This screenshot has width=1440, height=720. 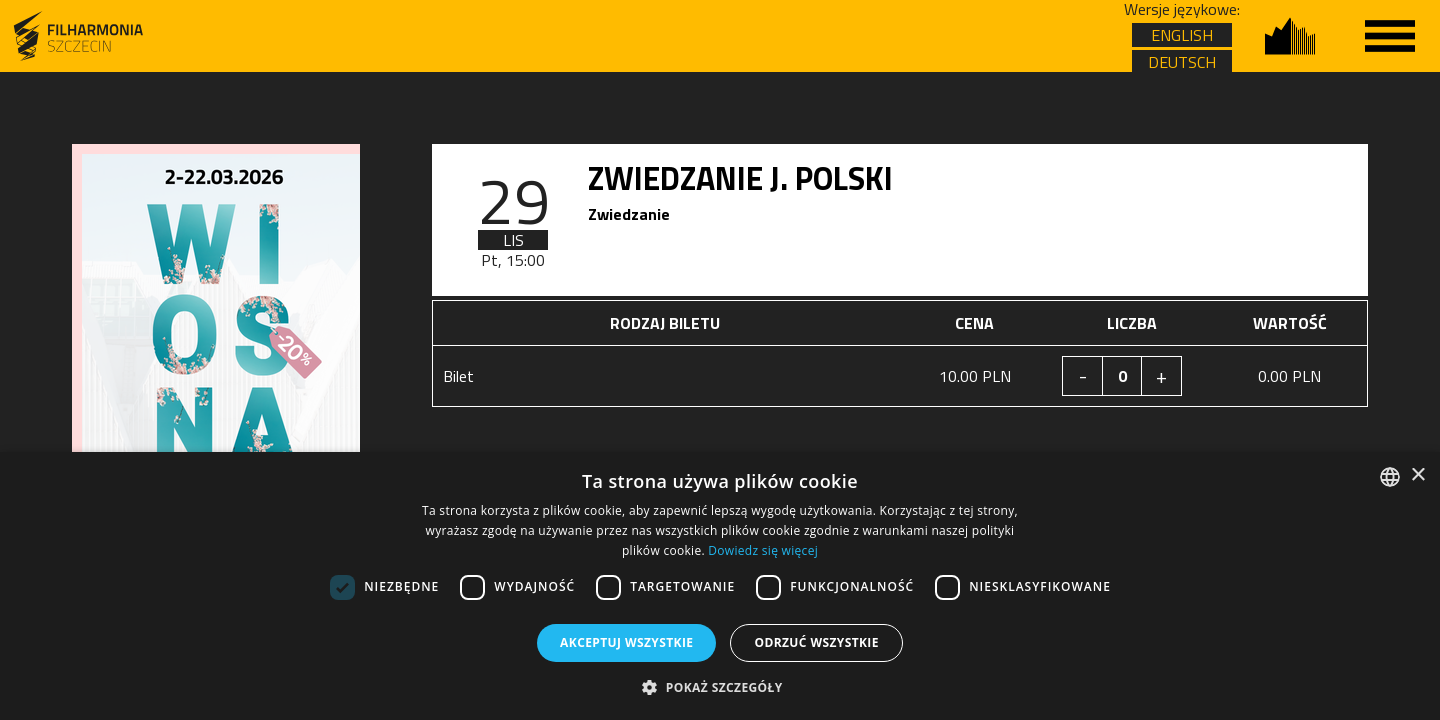 I want to click on [dialog], so click(x=720, y=586).